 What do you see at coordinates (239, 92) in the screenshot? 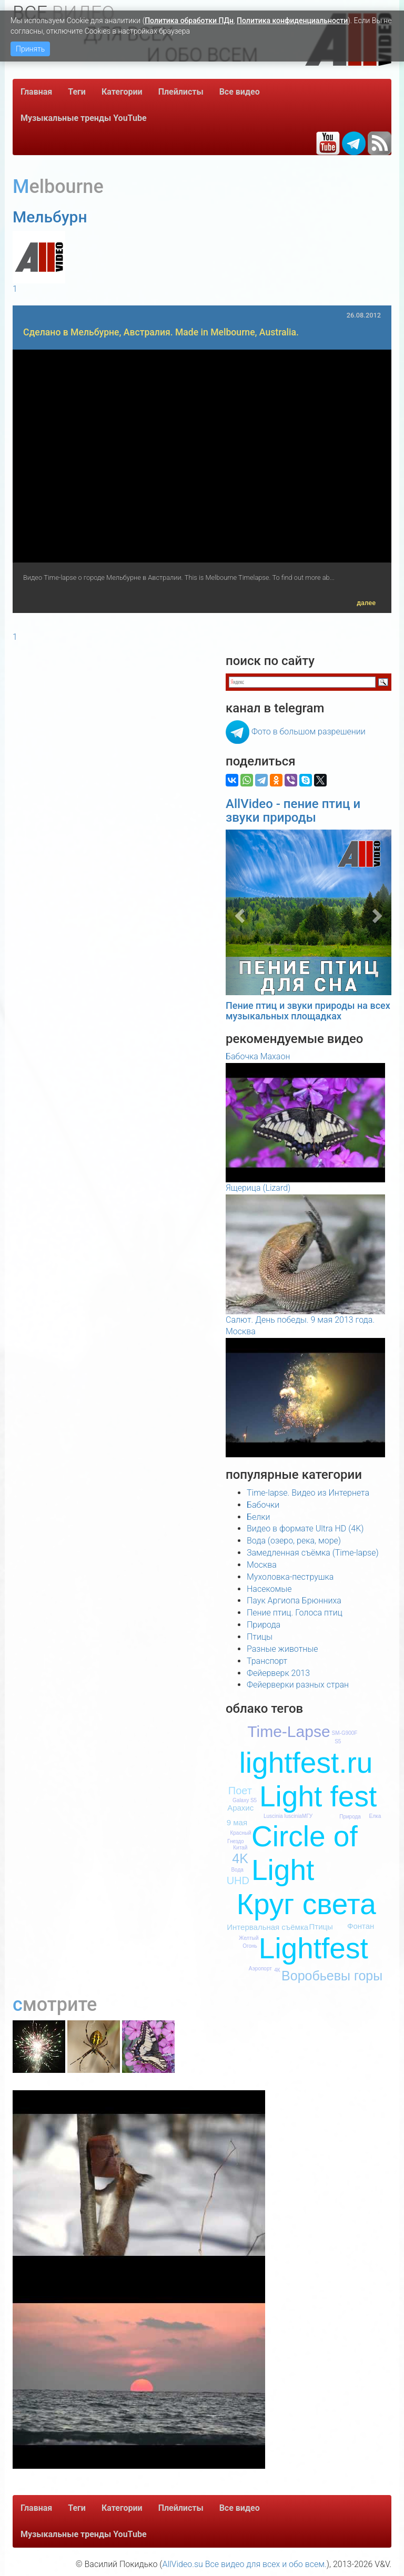
I see `Все видео` at bounding box center [239, 92].